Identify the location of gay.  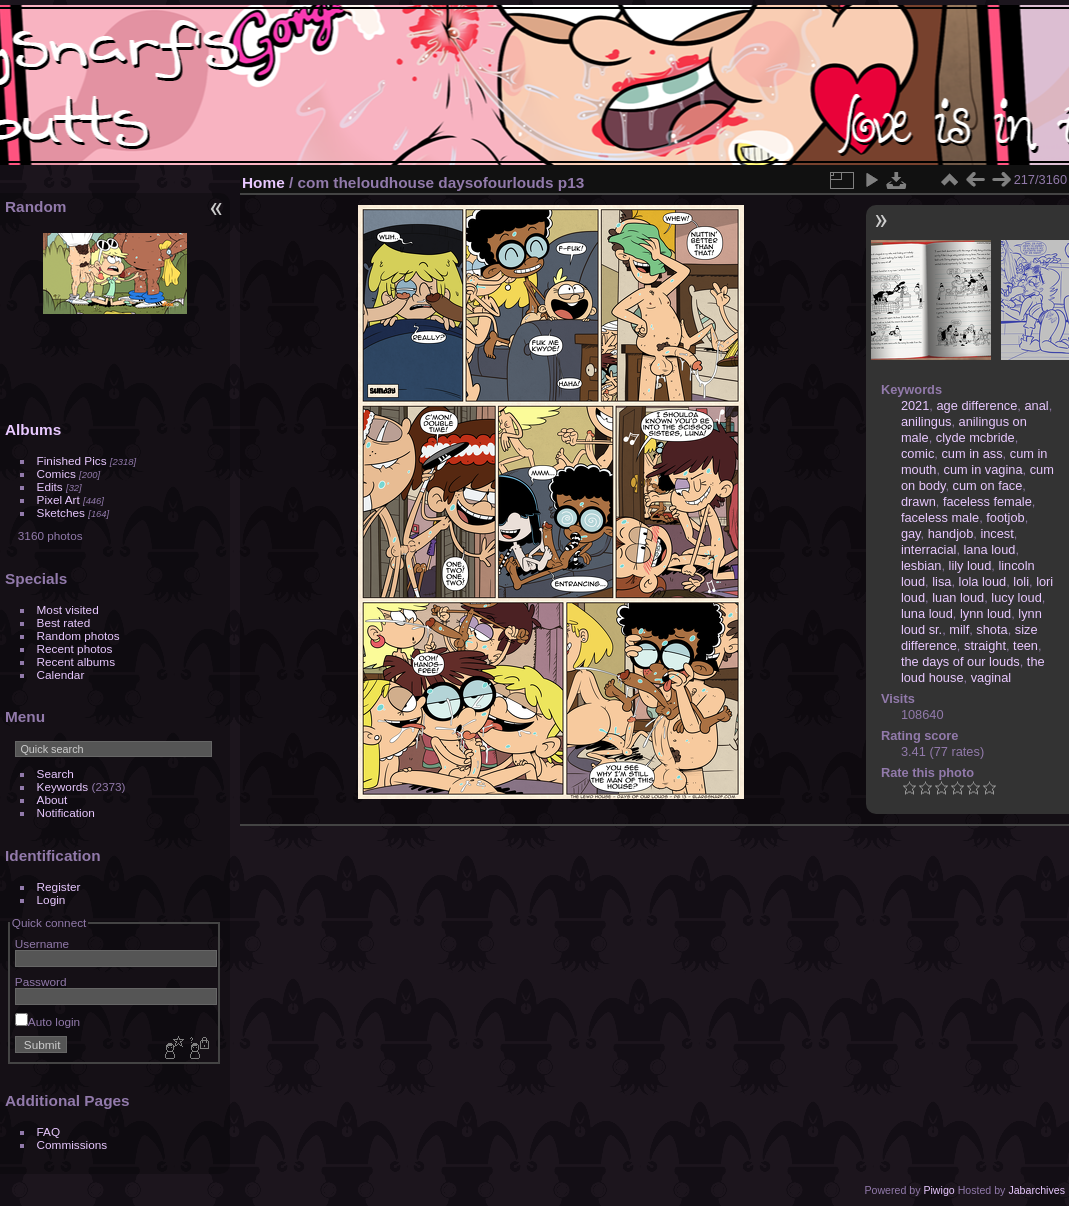
(911, 533).